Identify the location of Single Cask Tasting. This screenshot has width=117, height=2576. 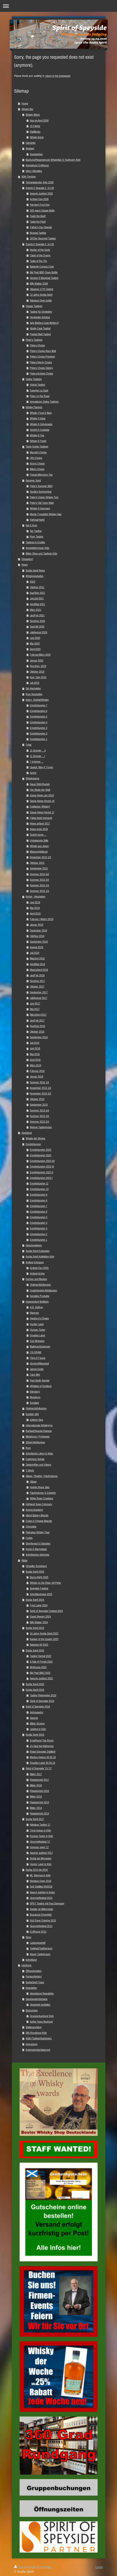
(40, 328).